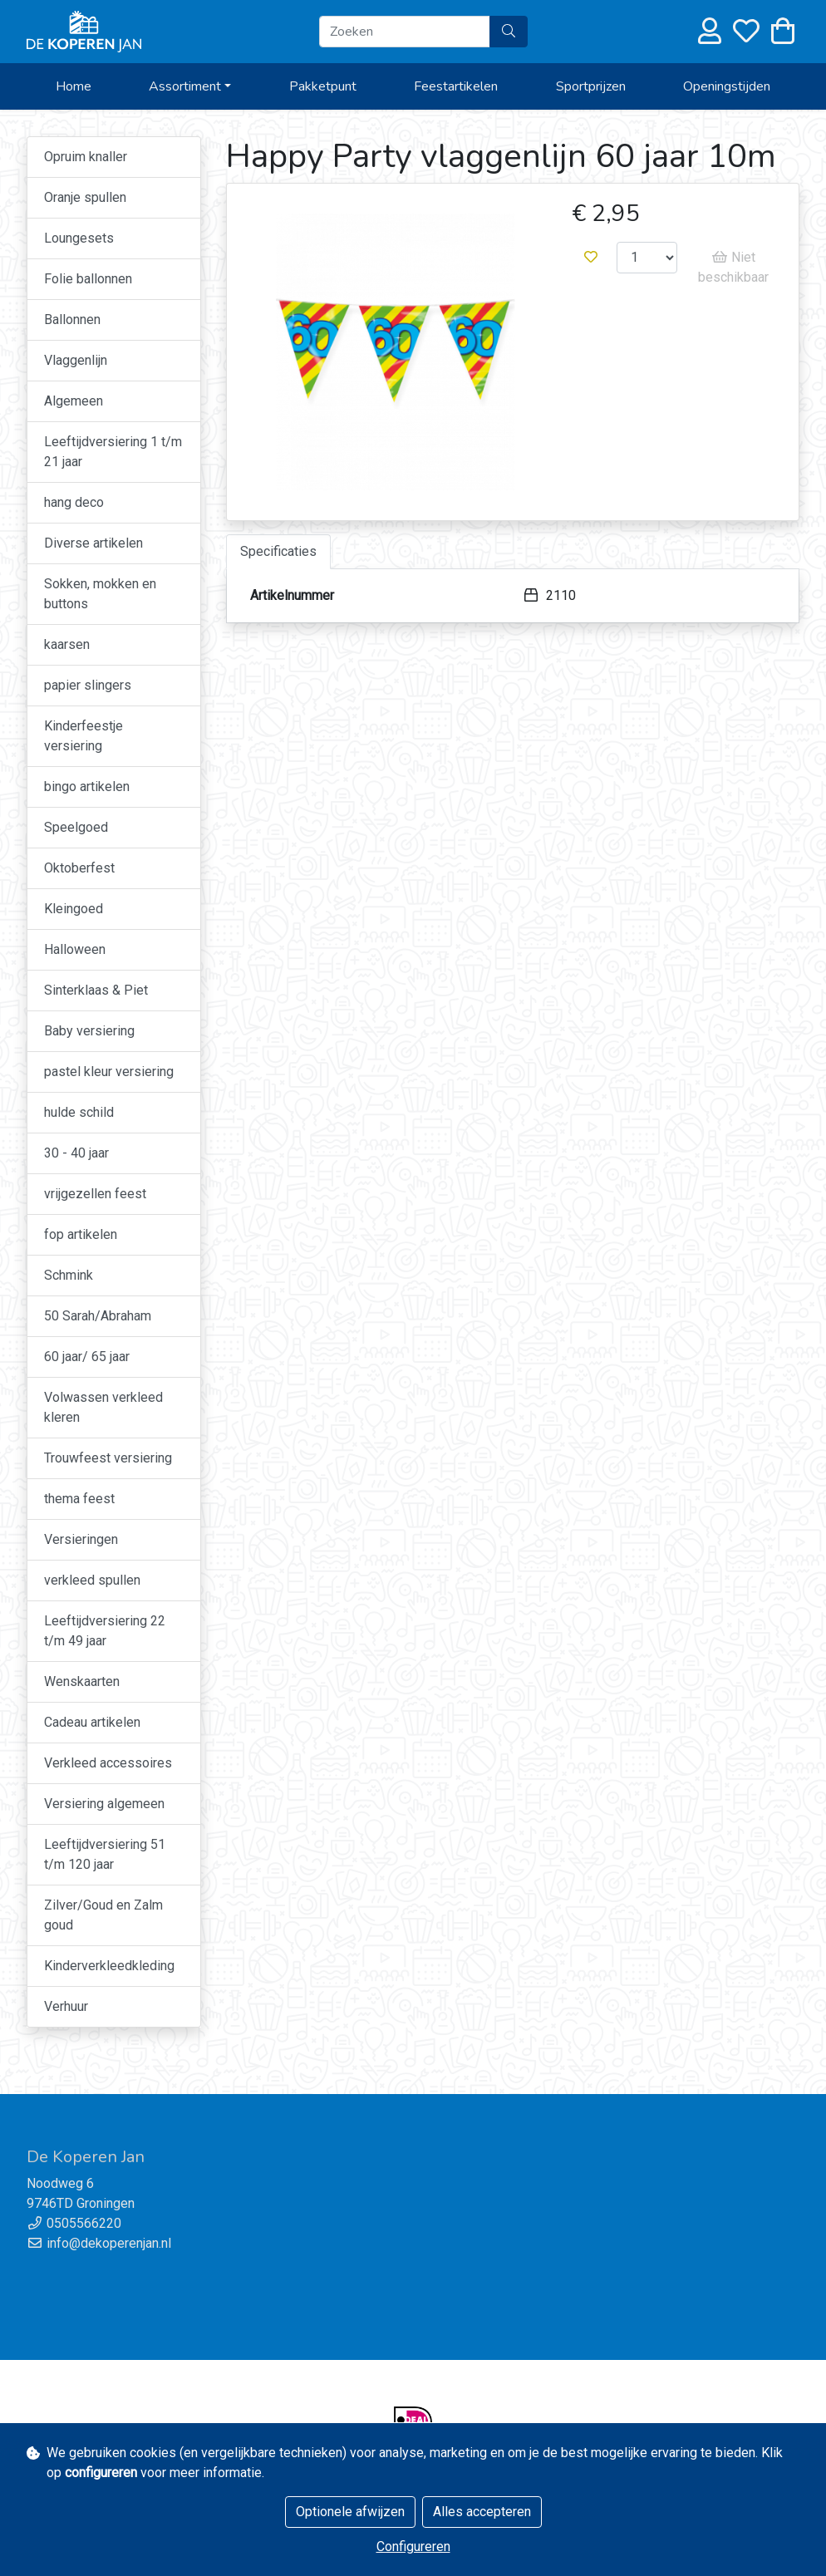  Describe the element at coordinates (76, 827) in the screenshot. I see `Speelgoed` at that location.